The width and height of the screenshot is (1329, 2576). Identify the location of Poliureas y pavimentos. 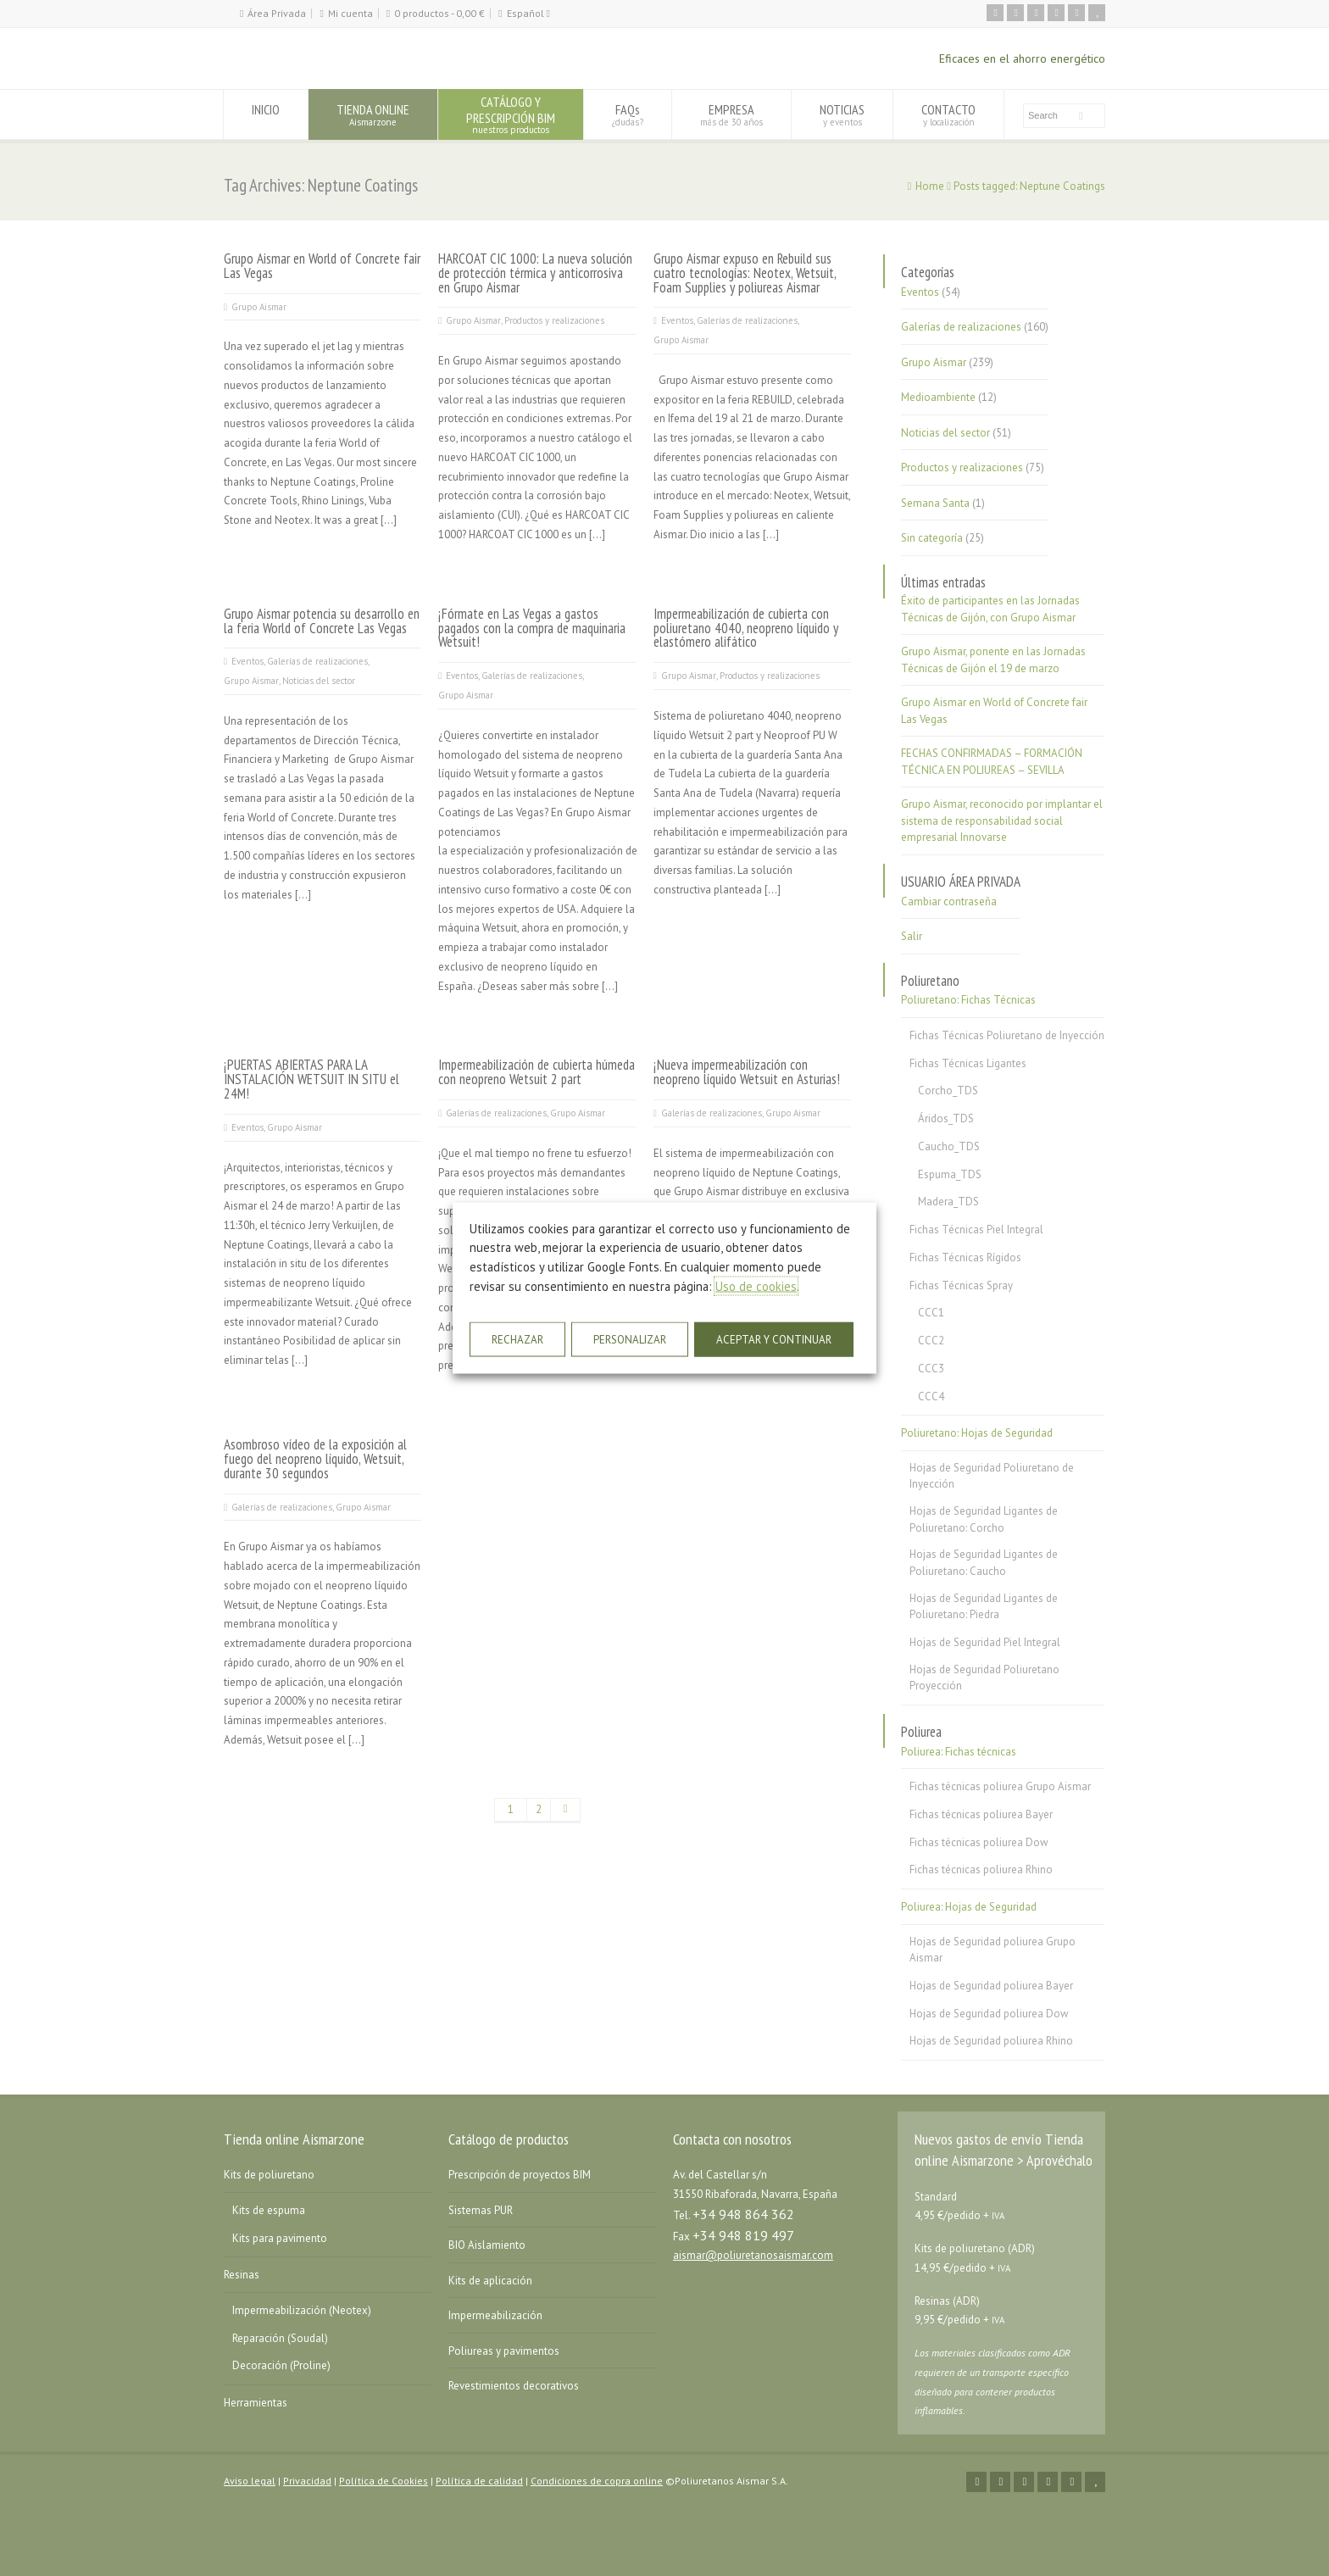
(503, 2351).